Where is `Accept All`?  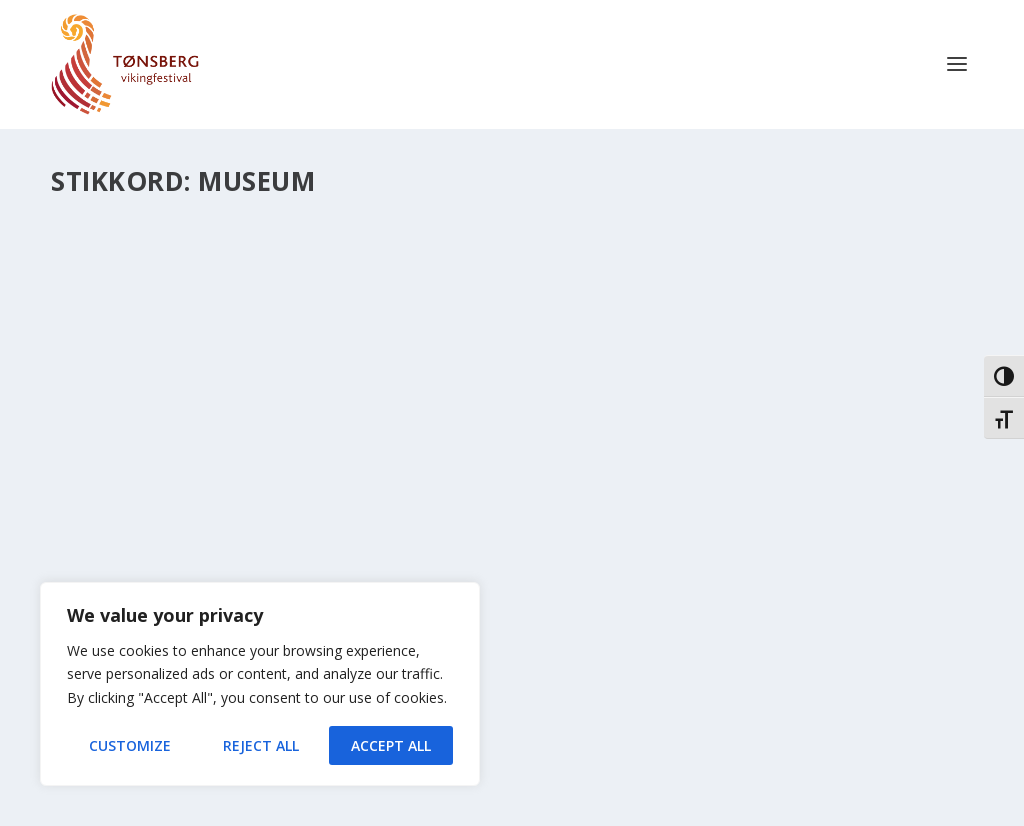 Accept All is located at coordinates (391, 745).